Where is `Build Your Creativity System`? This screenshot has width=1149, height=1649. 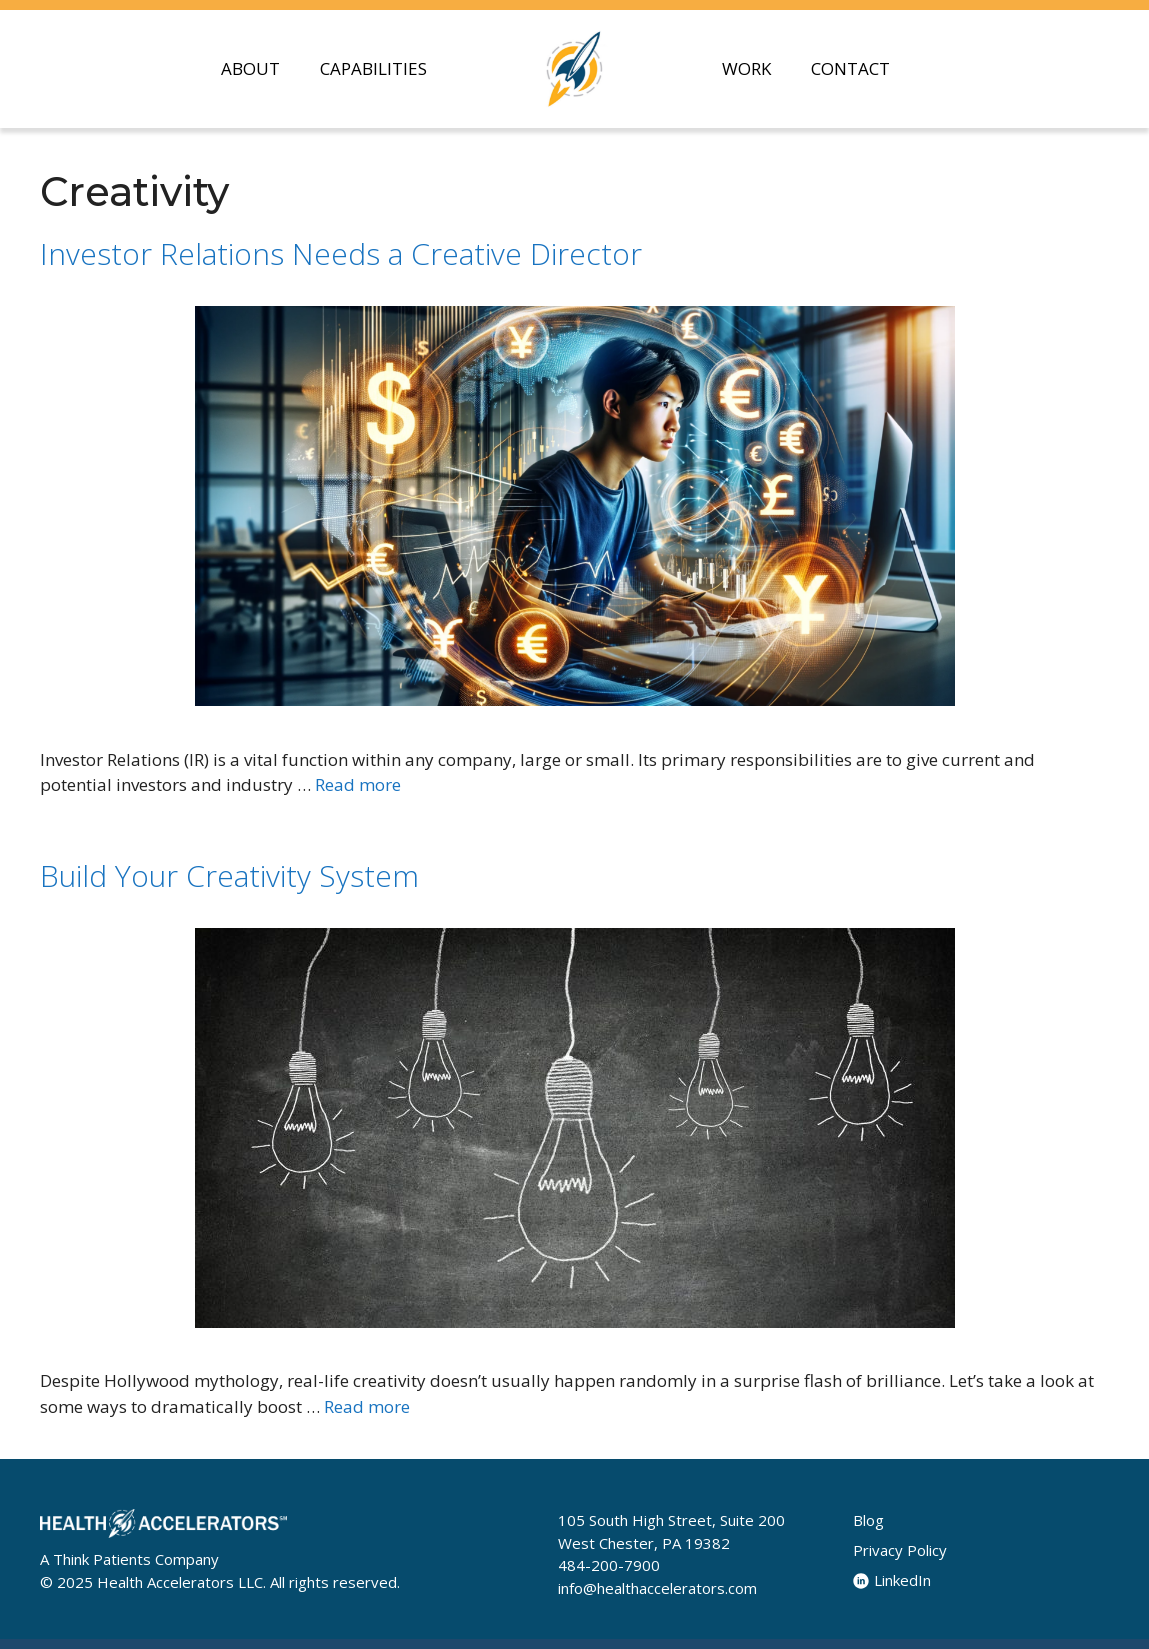 Build Your Creativity System is located at coordinates (229, 875).